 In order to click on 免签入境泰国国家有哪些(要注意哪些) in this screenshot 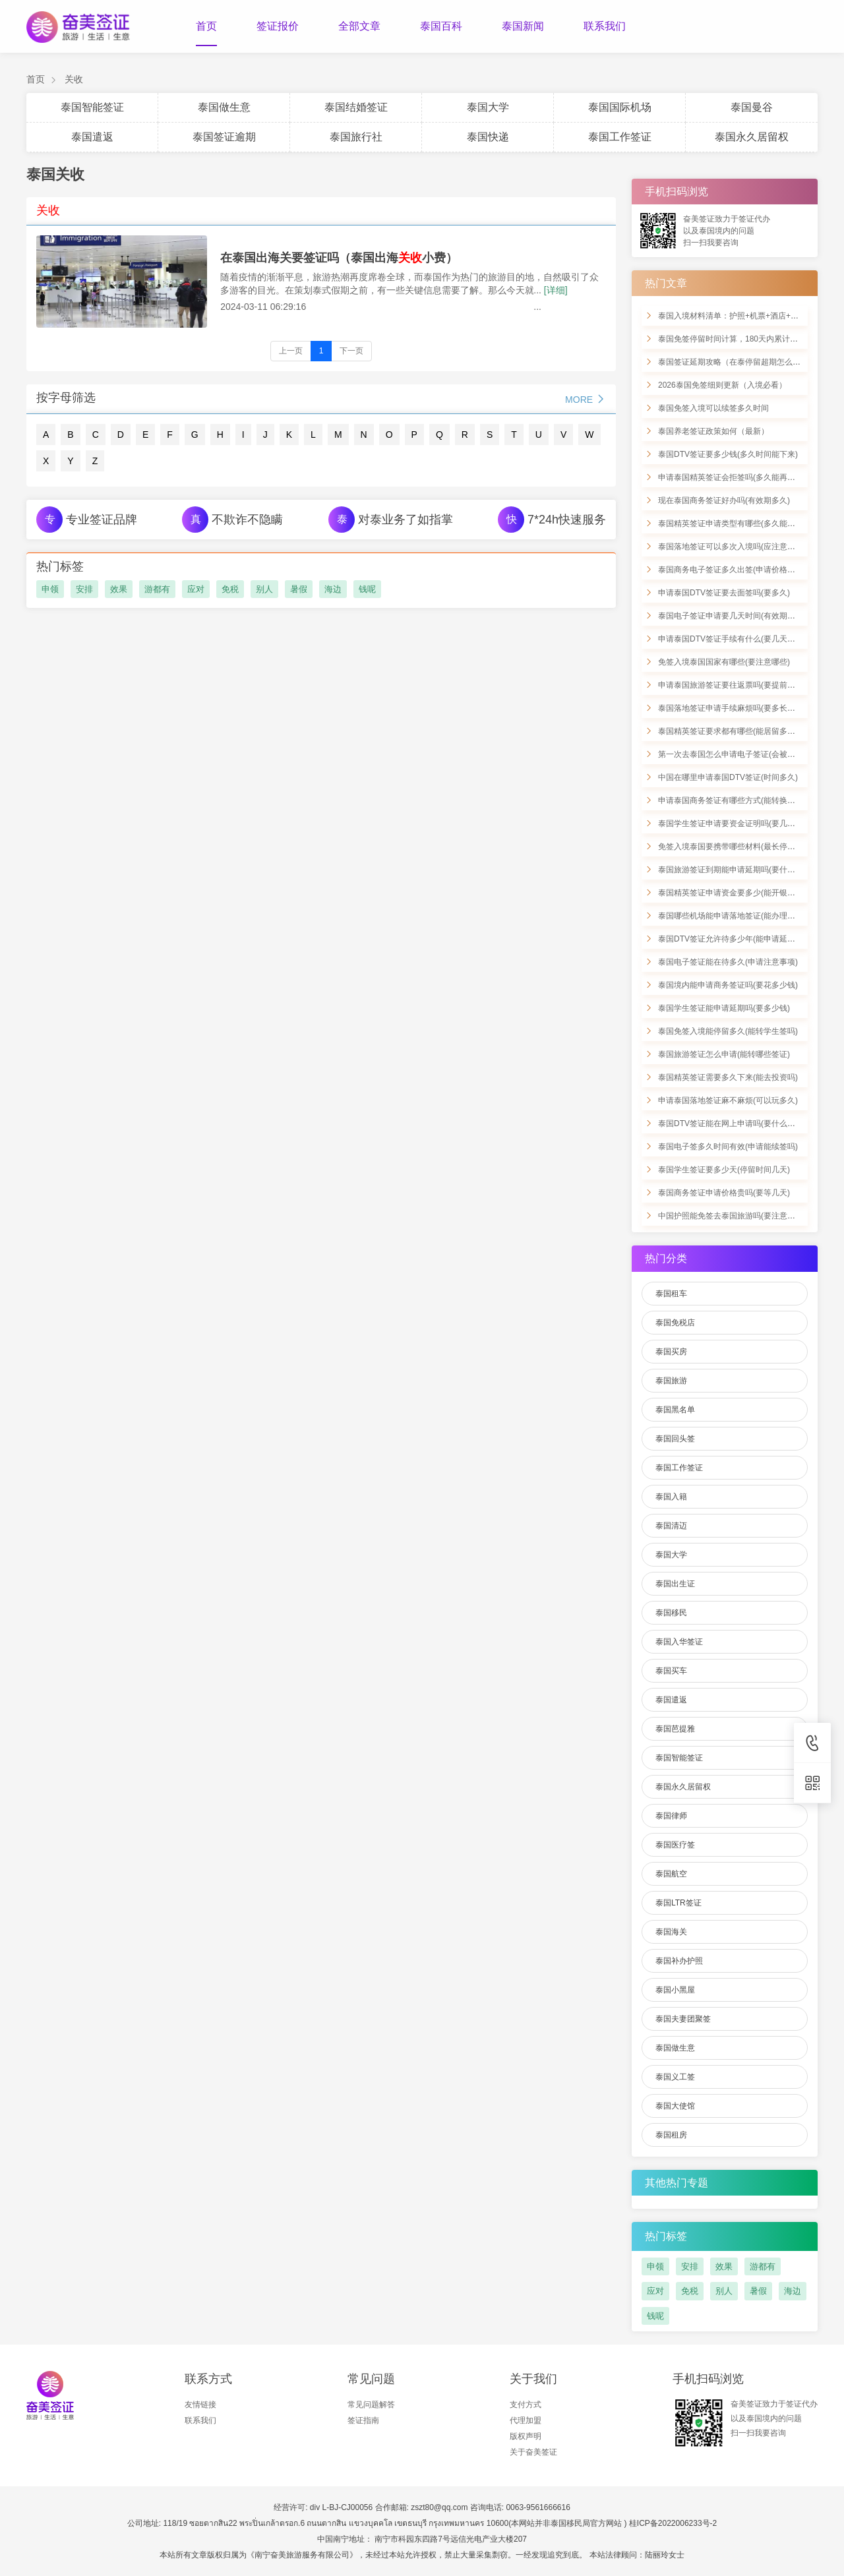, I will do `click(724, 662)`.